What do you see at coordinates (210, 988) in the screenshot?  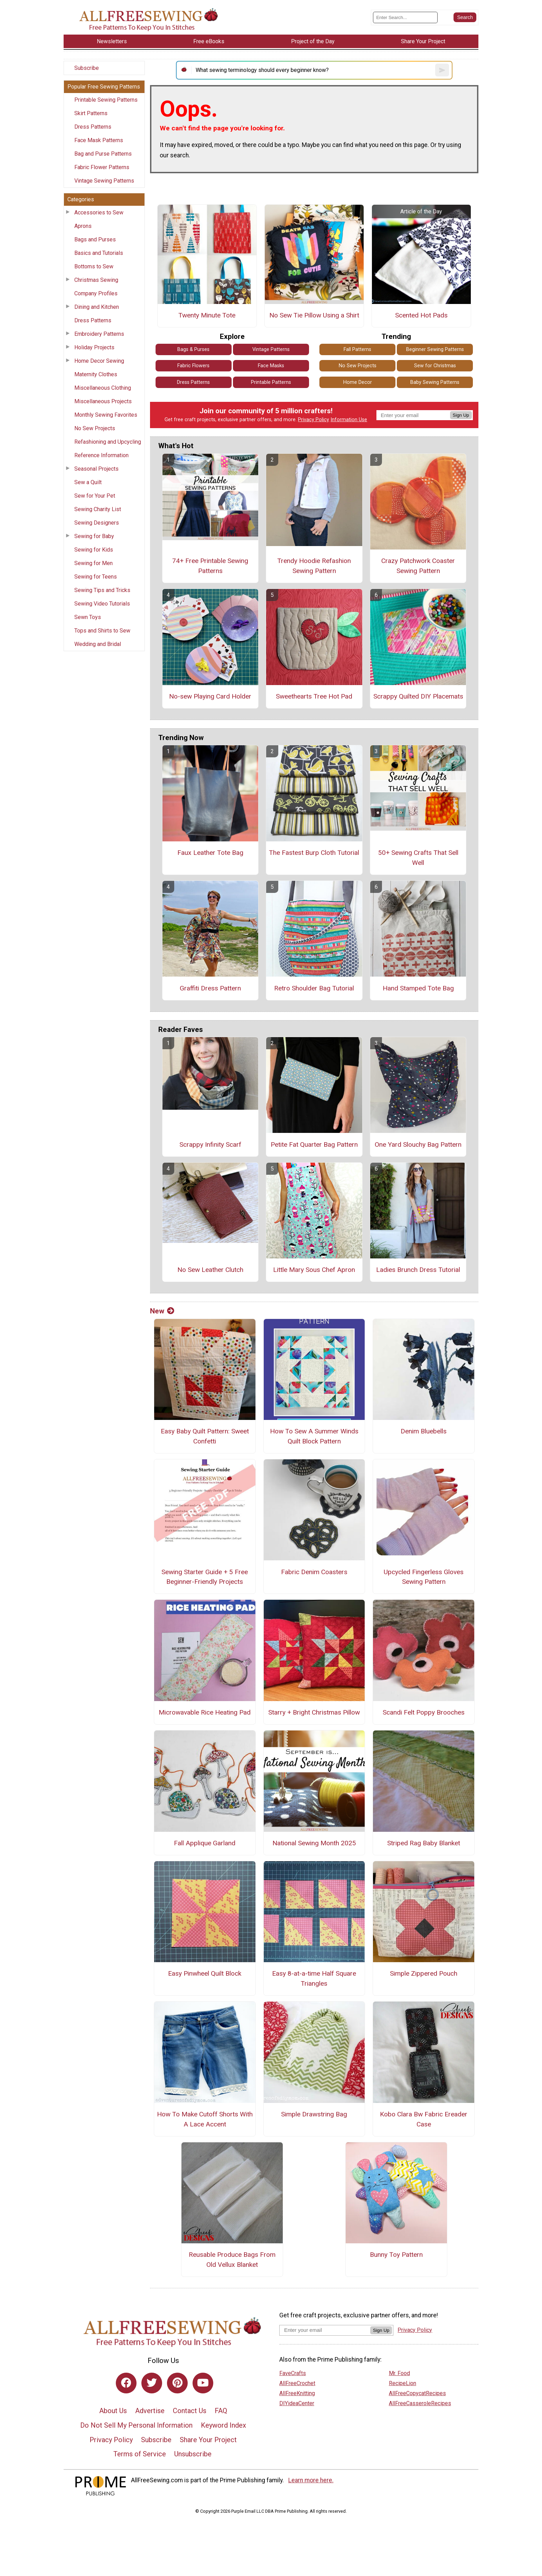 I see `Graffiti Dress Pattern` at bounding box center [210, 988].